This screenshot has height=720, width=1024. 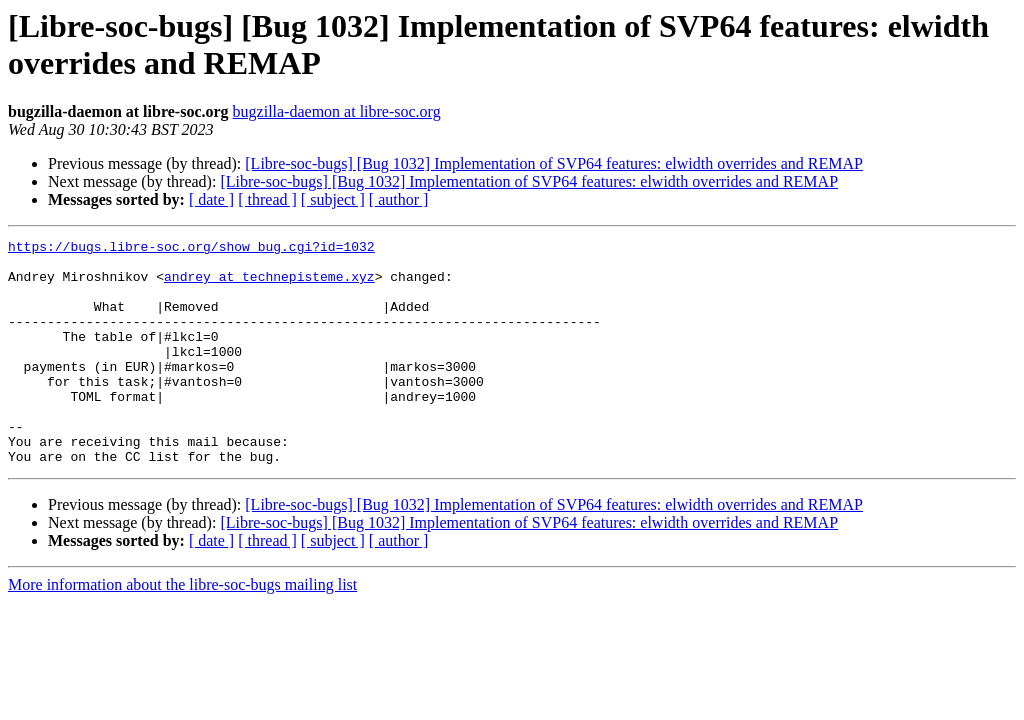 What do you see at coordinates (182, 629) in the screenshot?
I see `More information about the libre-soc-bugs mailing list` at bounding box center [182, 629].